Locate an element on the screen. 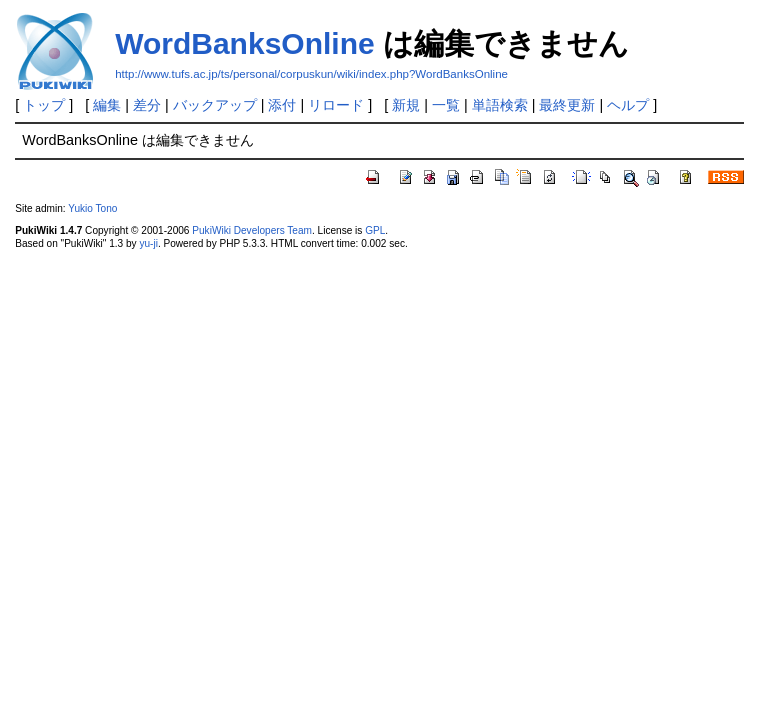  Yukio Tono is located at coordinates (92, 208).